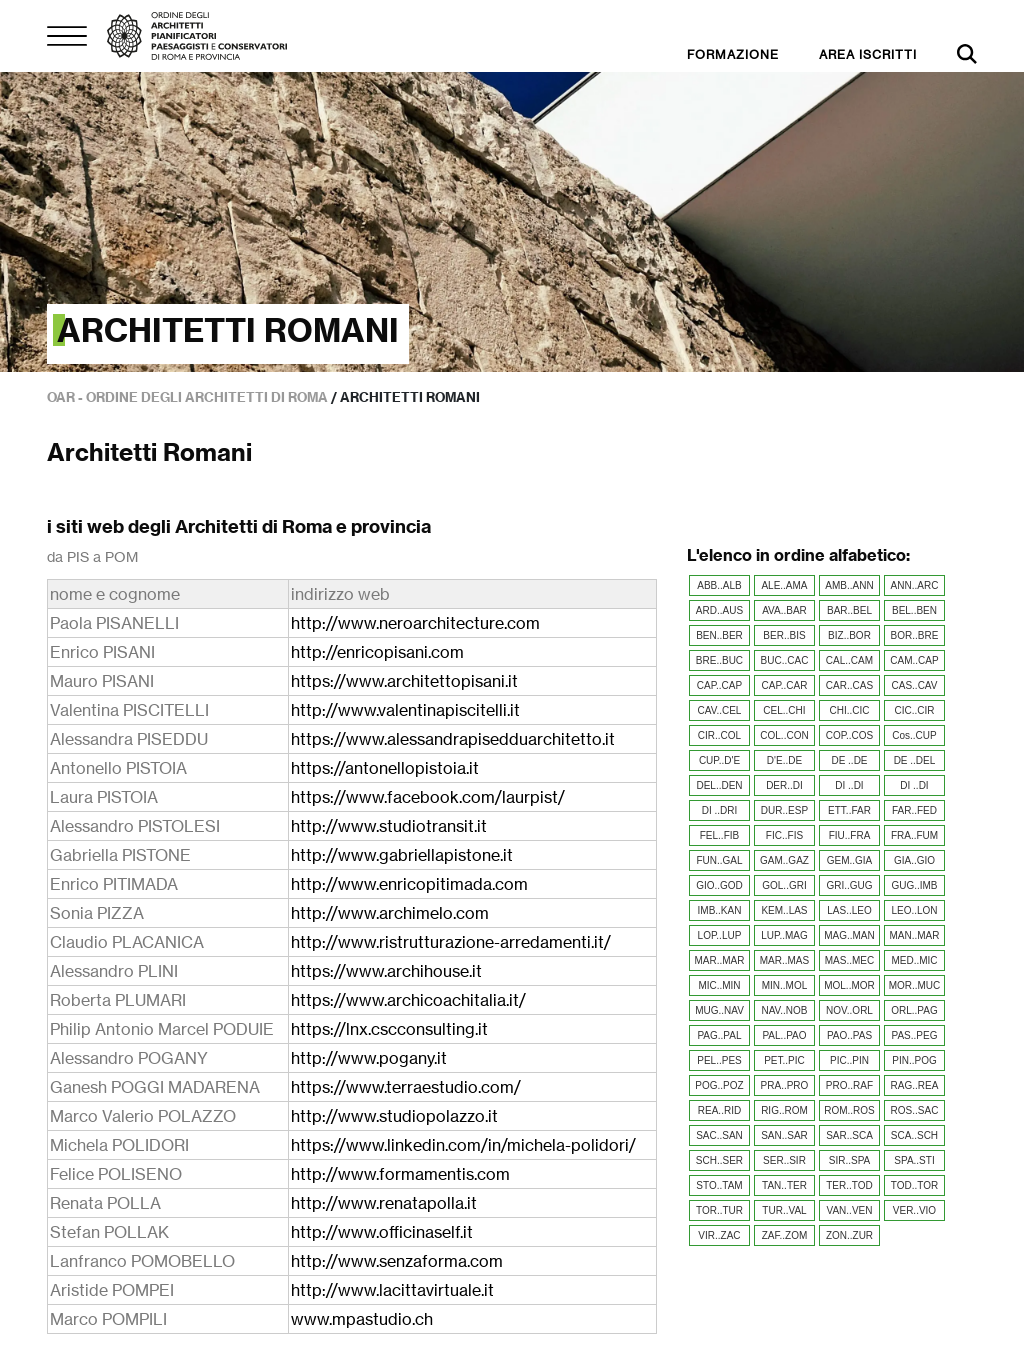 The image size is (1024, 1350). What do you see at coordinates (914, 935) in the screenshot?
I see `MAN..MAR` at bounding box center [914, 935].